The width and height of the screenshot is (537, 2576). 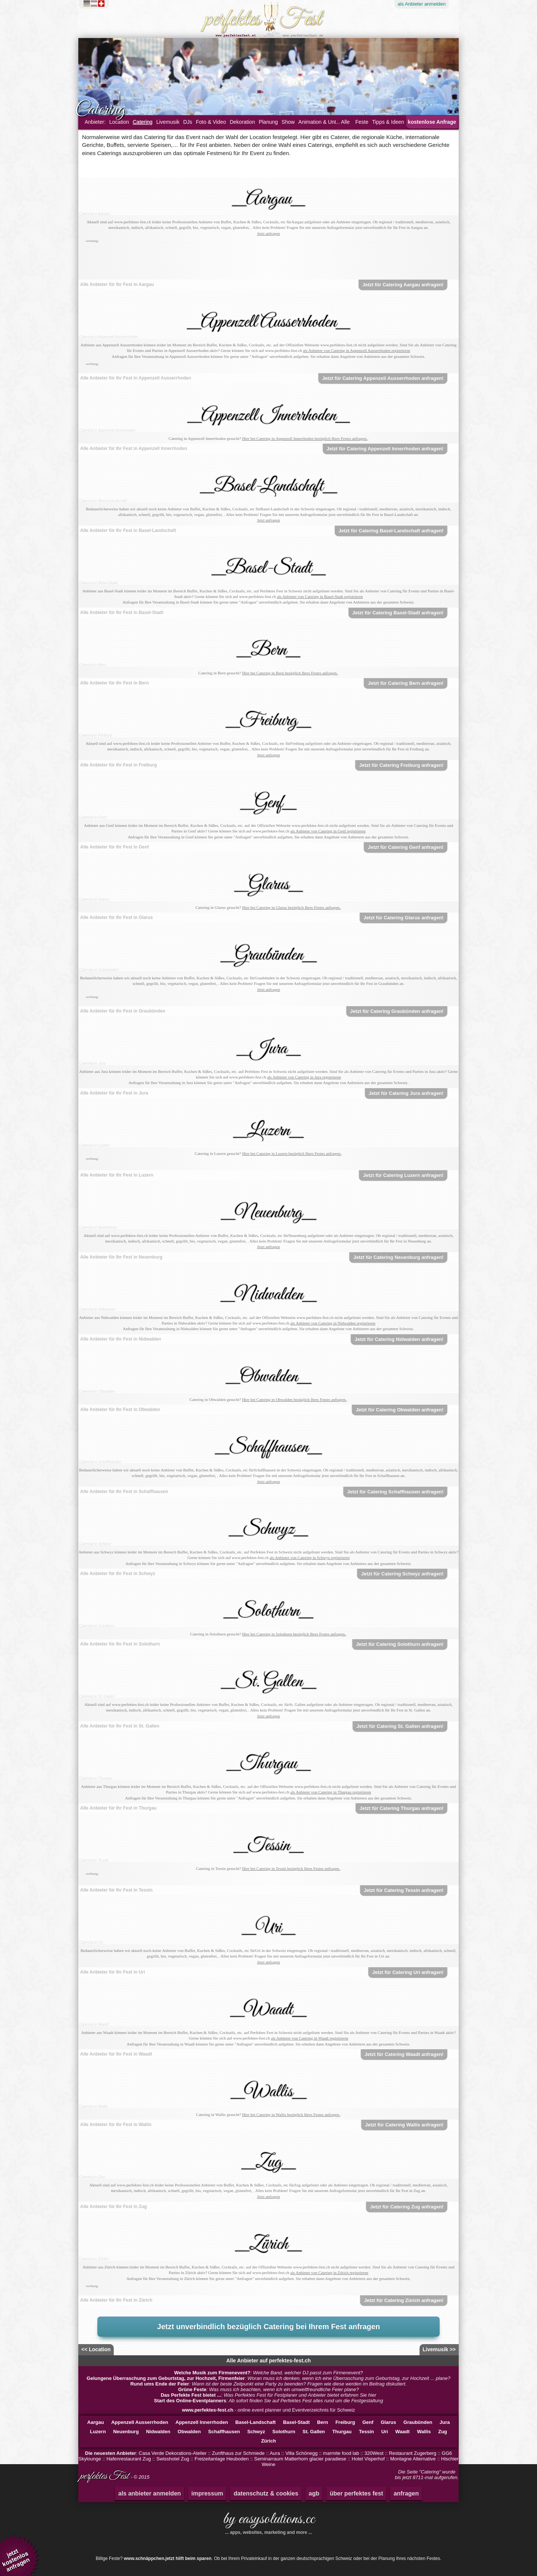 What do you see at coordinates (238, 2453) in the screenshot?
I see `Zunfthaus zur Schmiede` at bounding box center [238, 2453].